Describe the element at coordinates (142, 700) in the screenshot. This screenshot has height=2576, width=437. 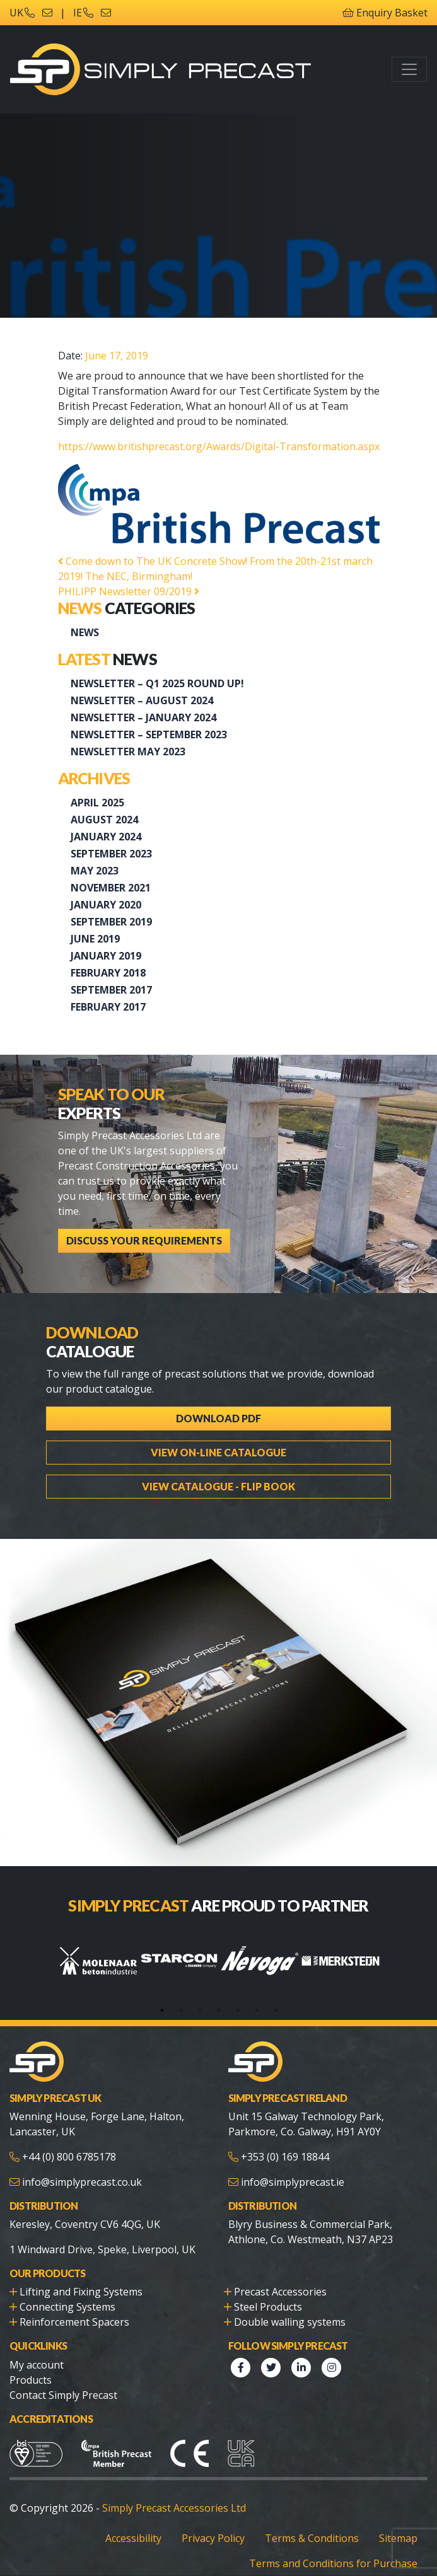
I see `NEWSLETTER – AUGUST 2024` at that location.